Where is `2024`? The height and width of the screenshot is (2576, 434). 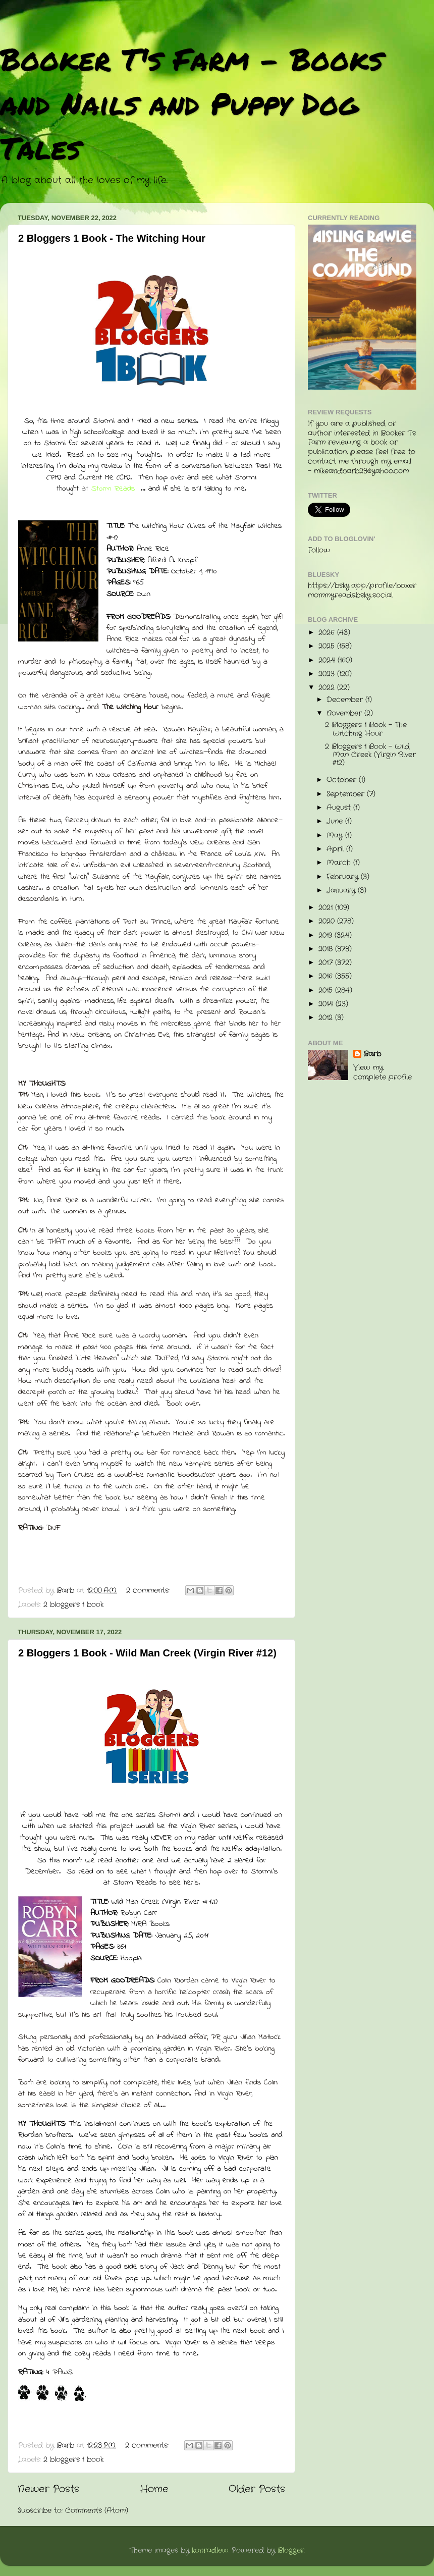
2024 is located at coordinates (328, 660).